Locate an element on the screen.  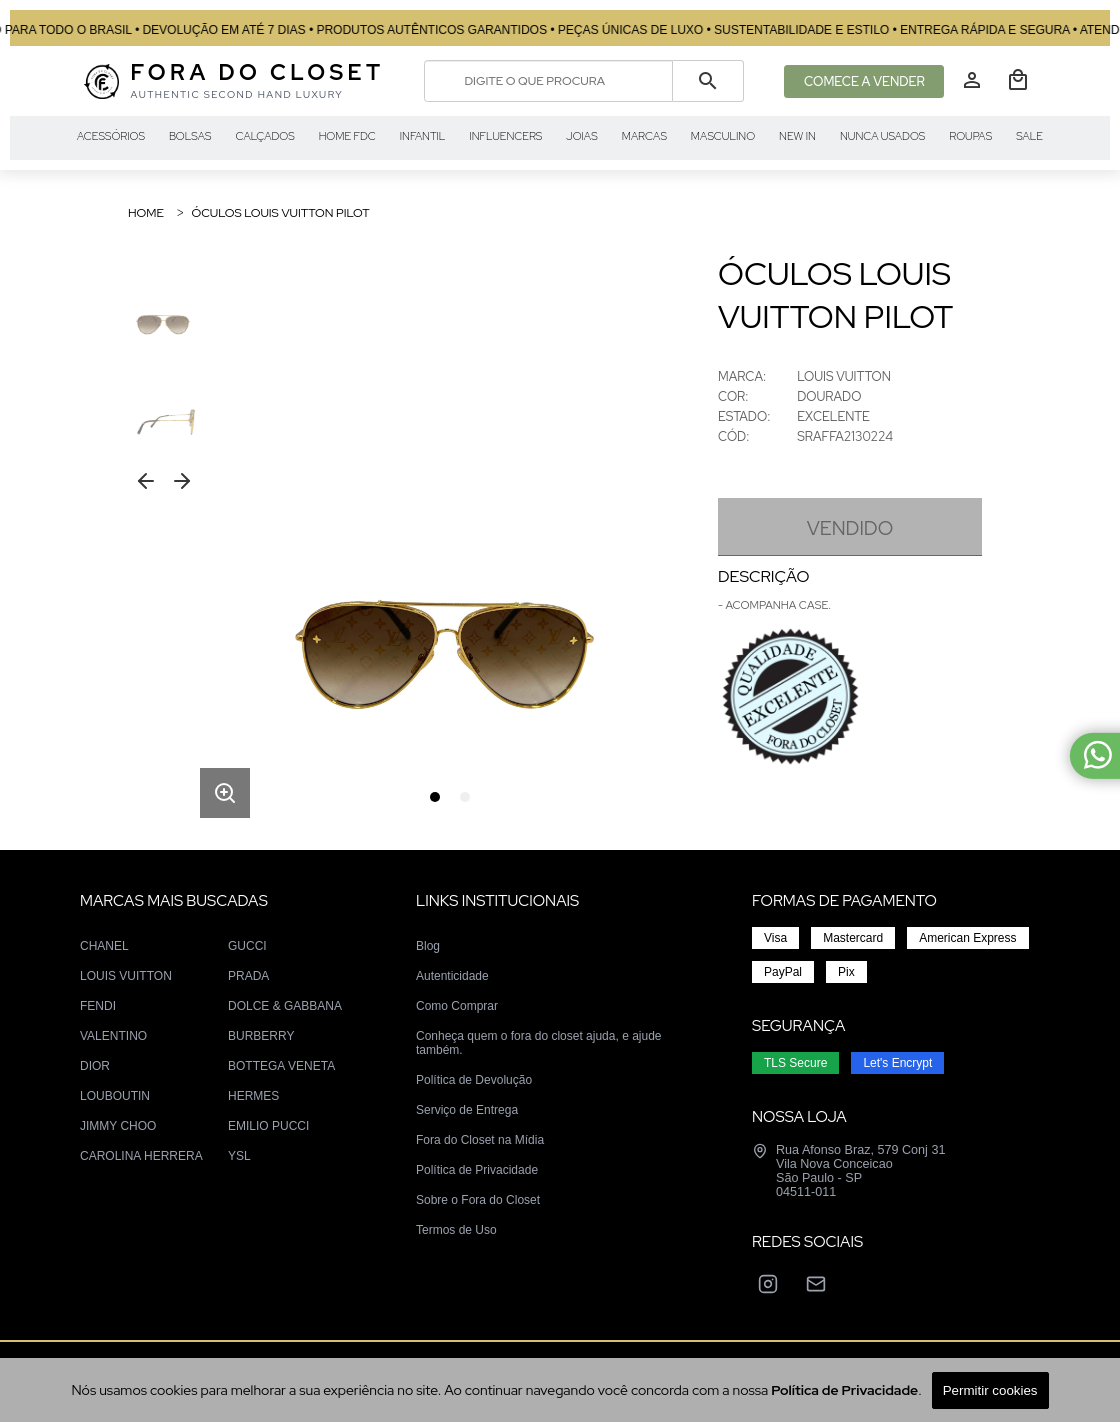
SALE is located at coordinates (1029, 136).